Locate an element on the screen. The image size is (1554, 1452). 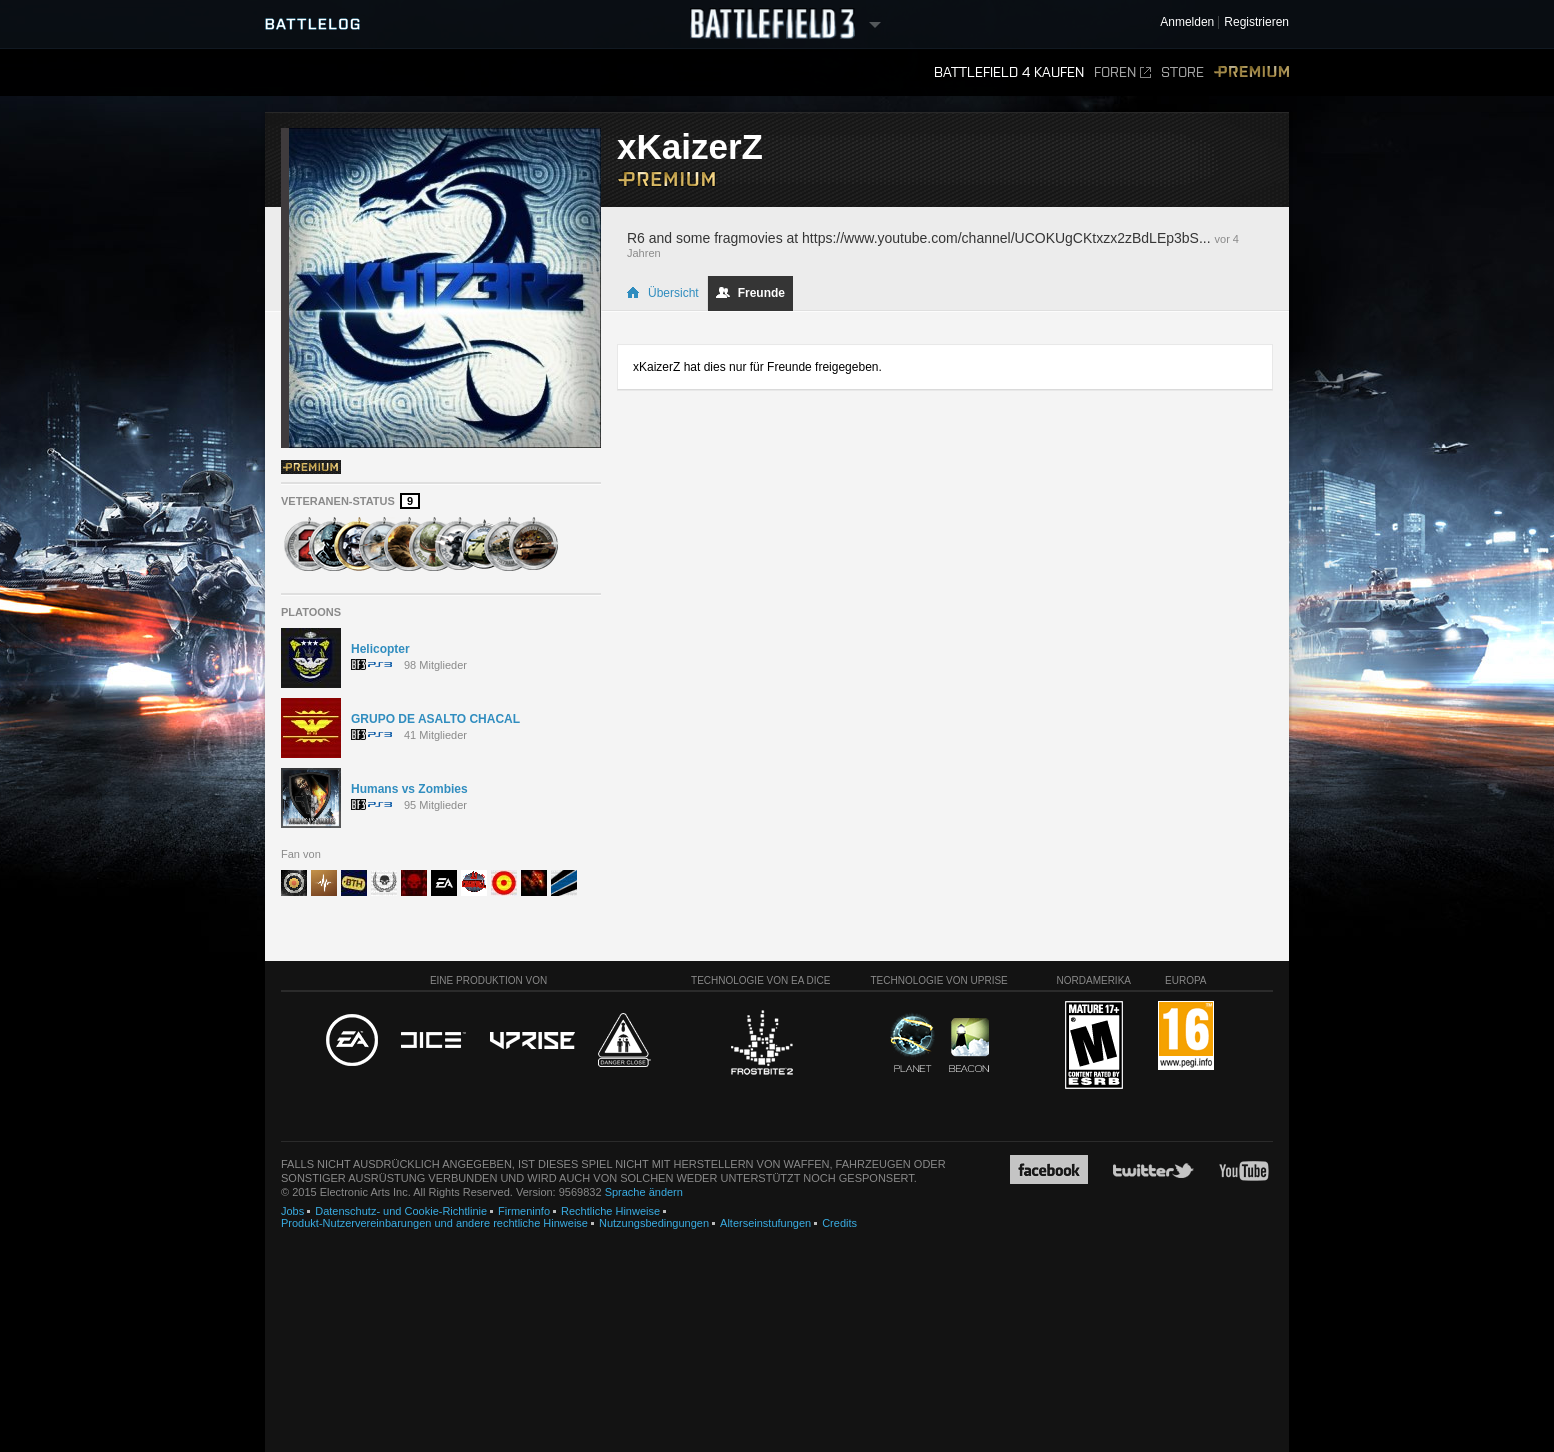
Helicopter is located at coordinates (380, 649).